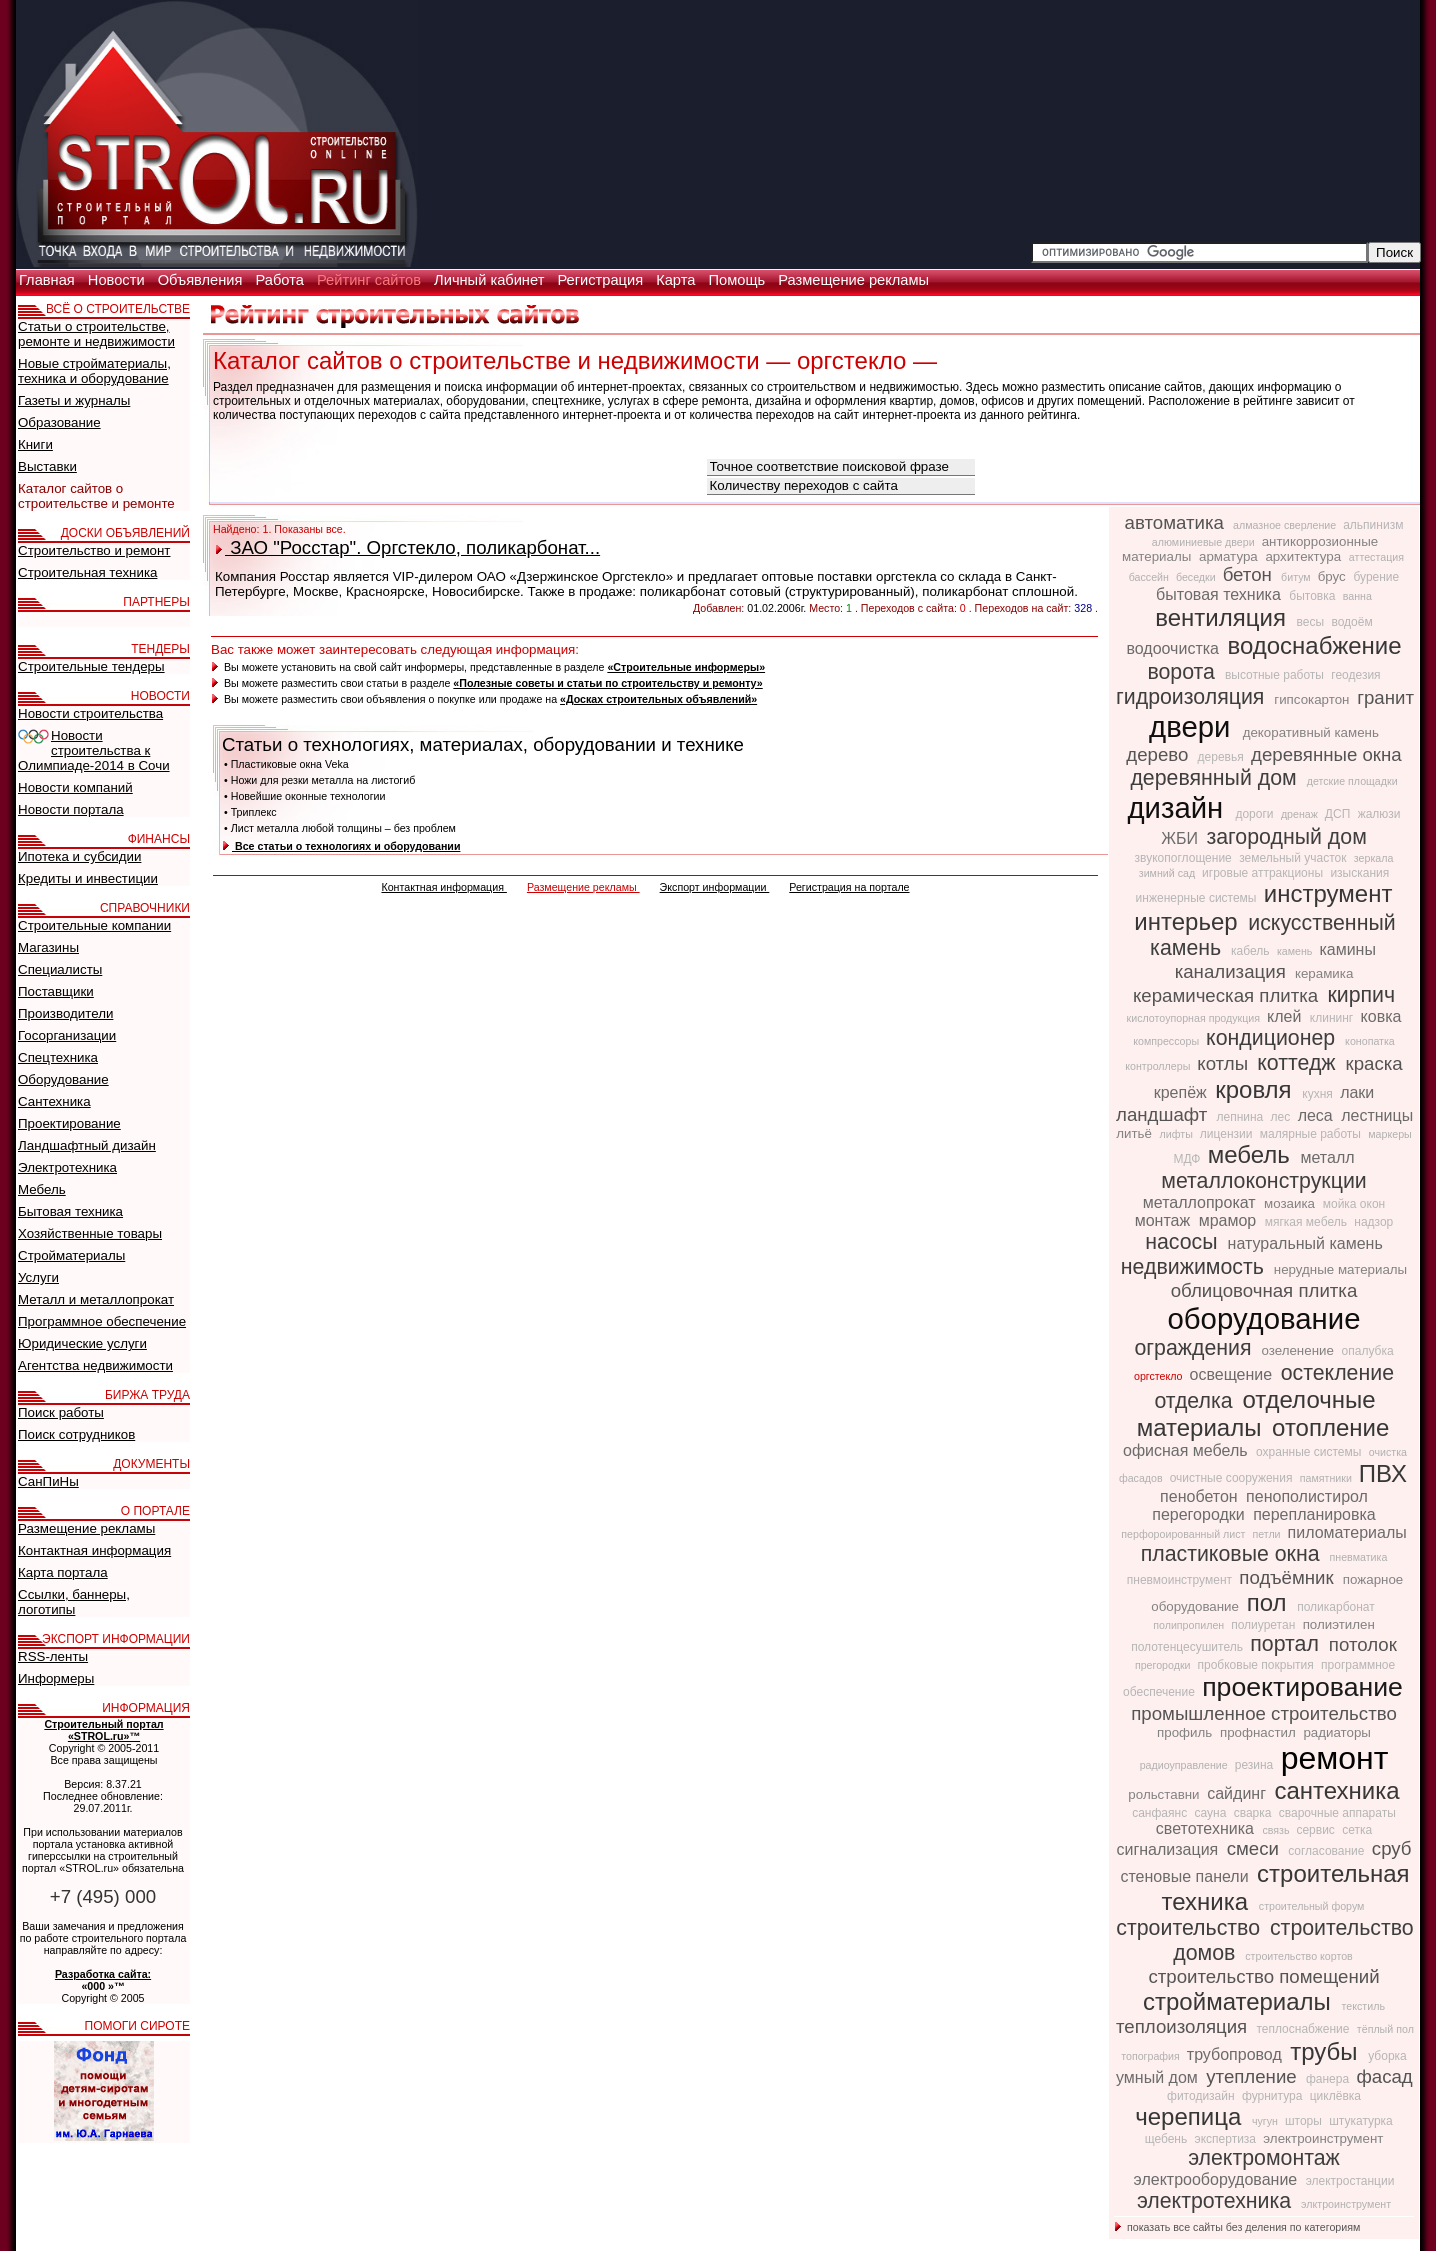 This screenshot has width=1436, height=2251. Describe the element at coordinates (1273, 1038) in the screenshot. I see `кондиционер` at that location.